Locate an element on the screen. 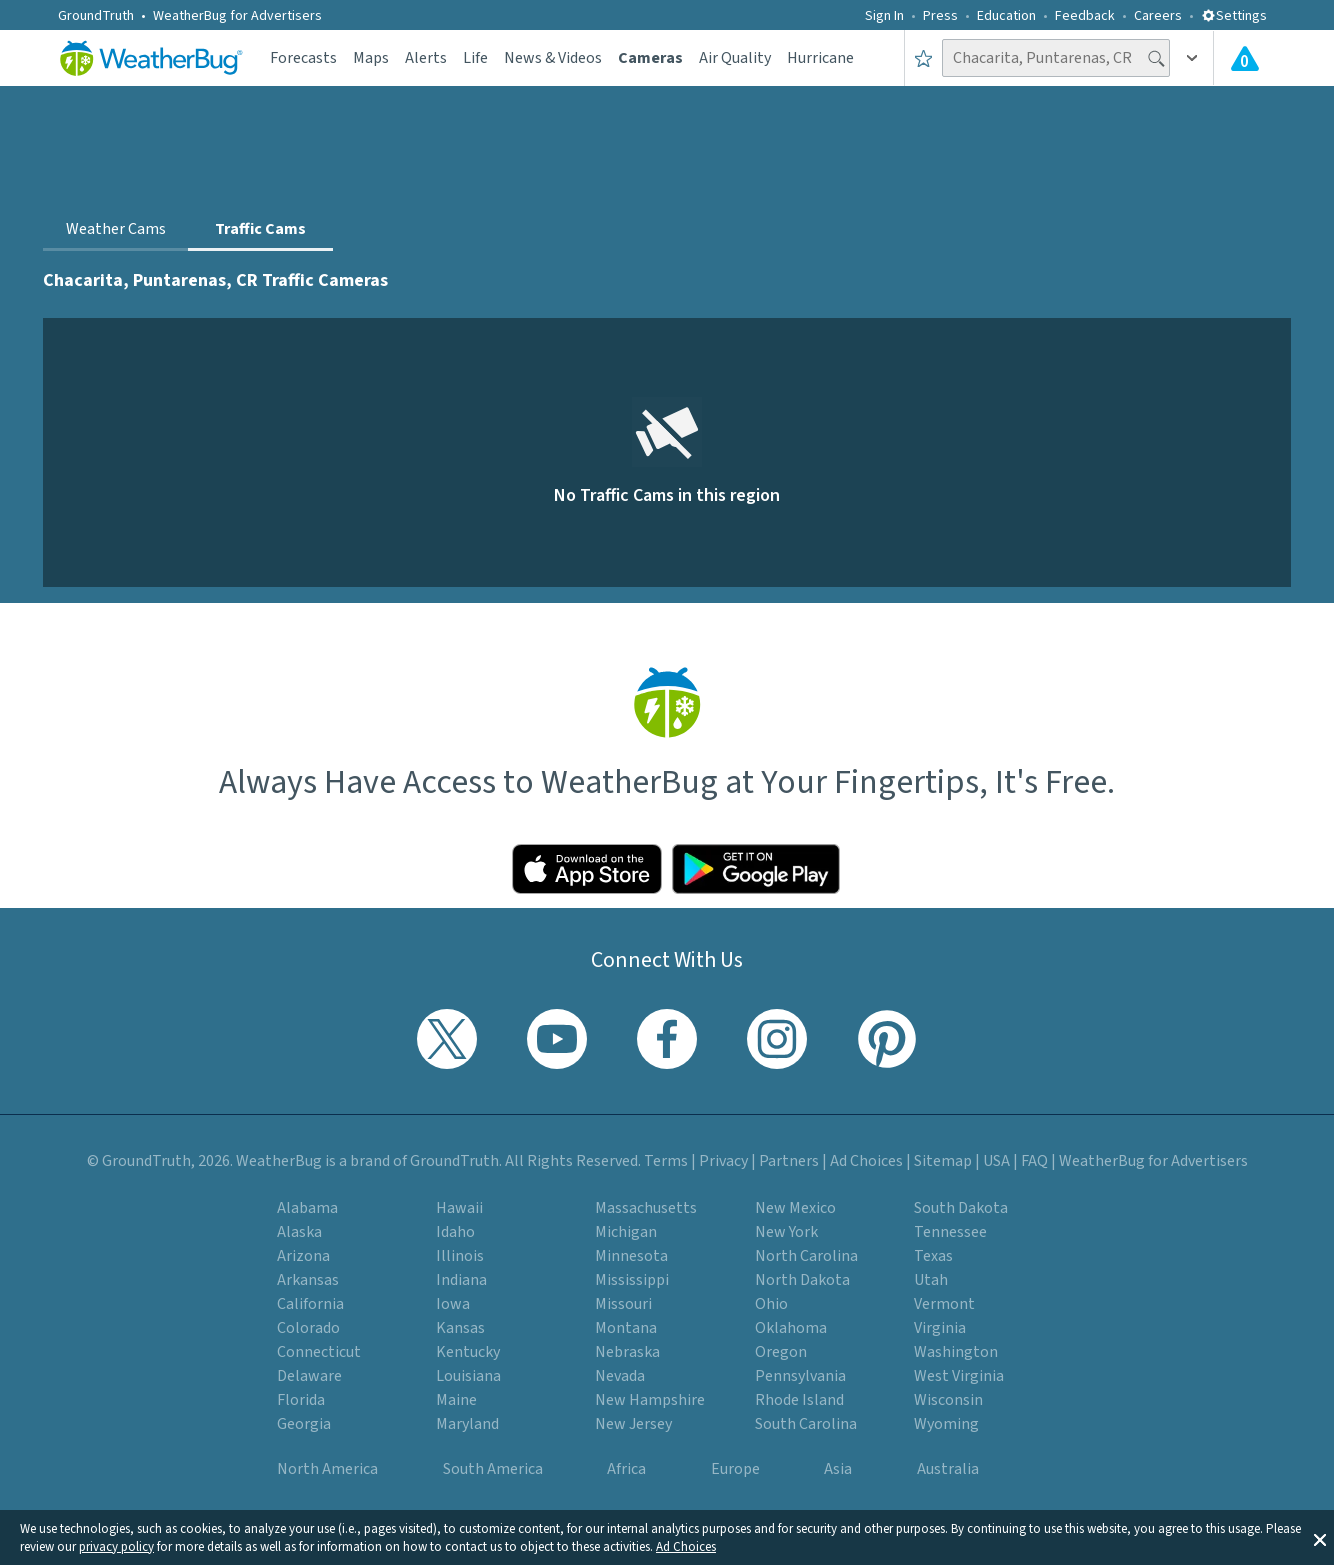  Forecasts is located at coordinates (303, 58).